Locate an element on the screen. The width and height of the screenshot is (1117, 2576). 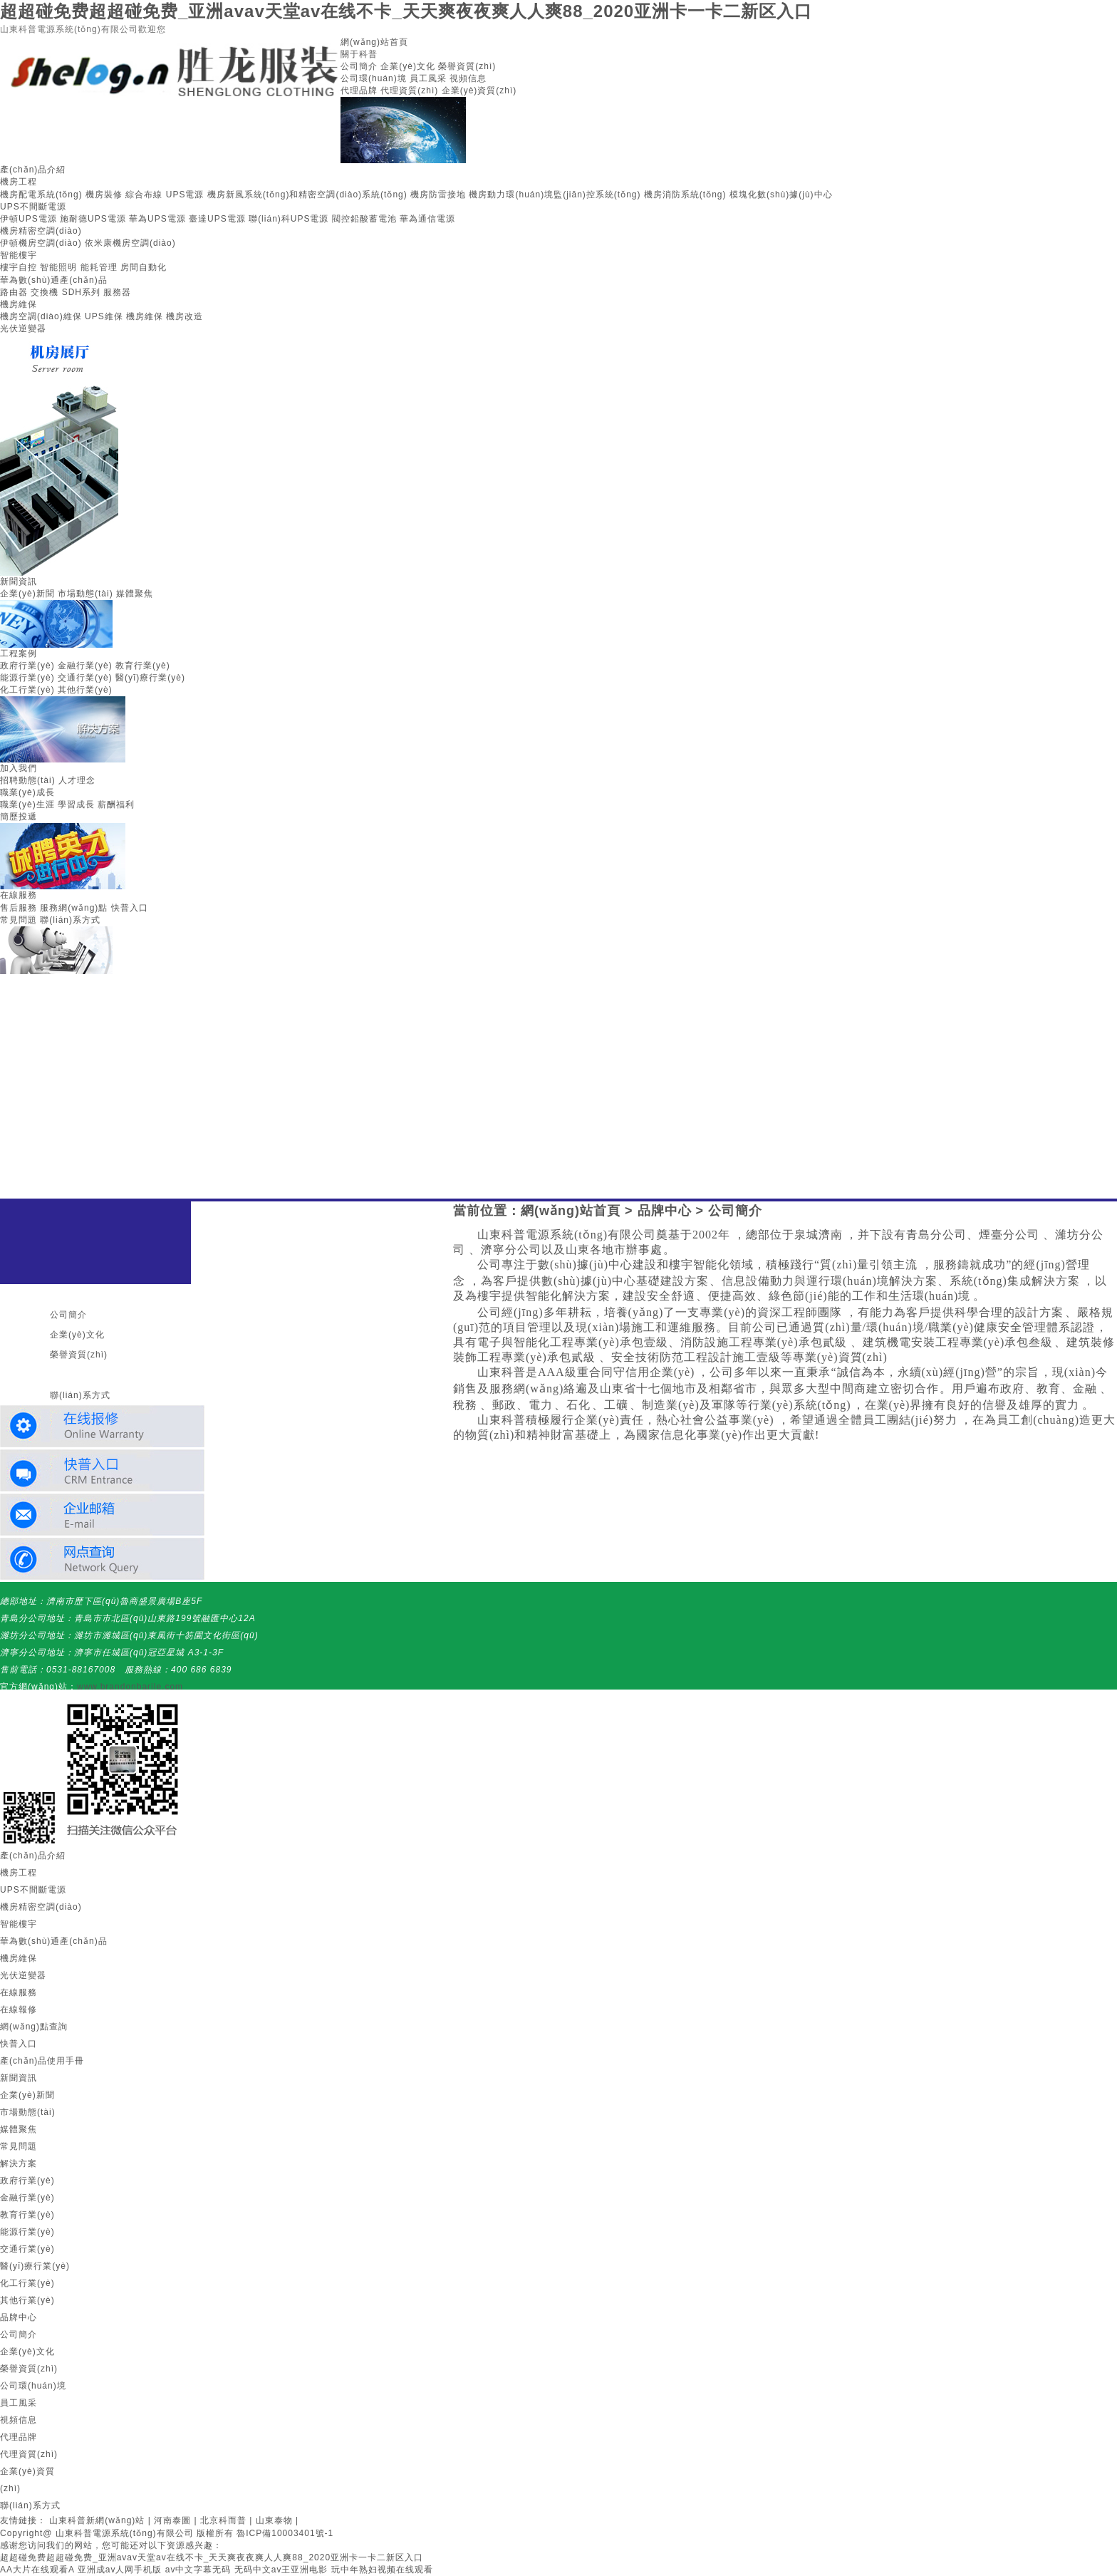
網(wǎng)站首頁 is located at coordinates (374, 42).